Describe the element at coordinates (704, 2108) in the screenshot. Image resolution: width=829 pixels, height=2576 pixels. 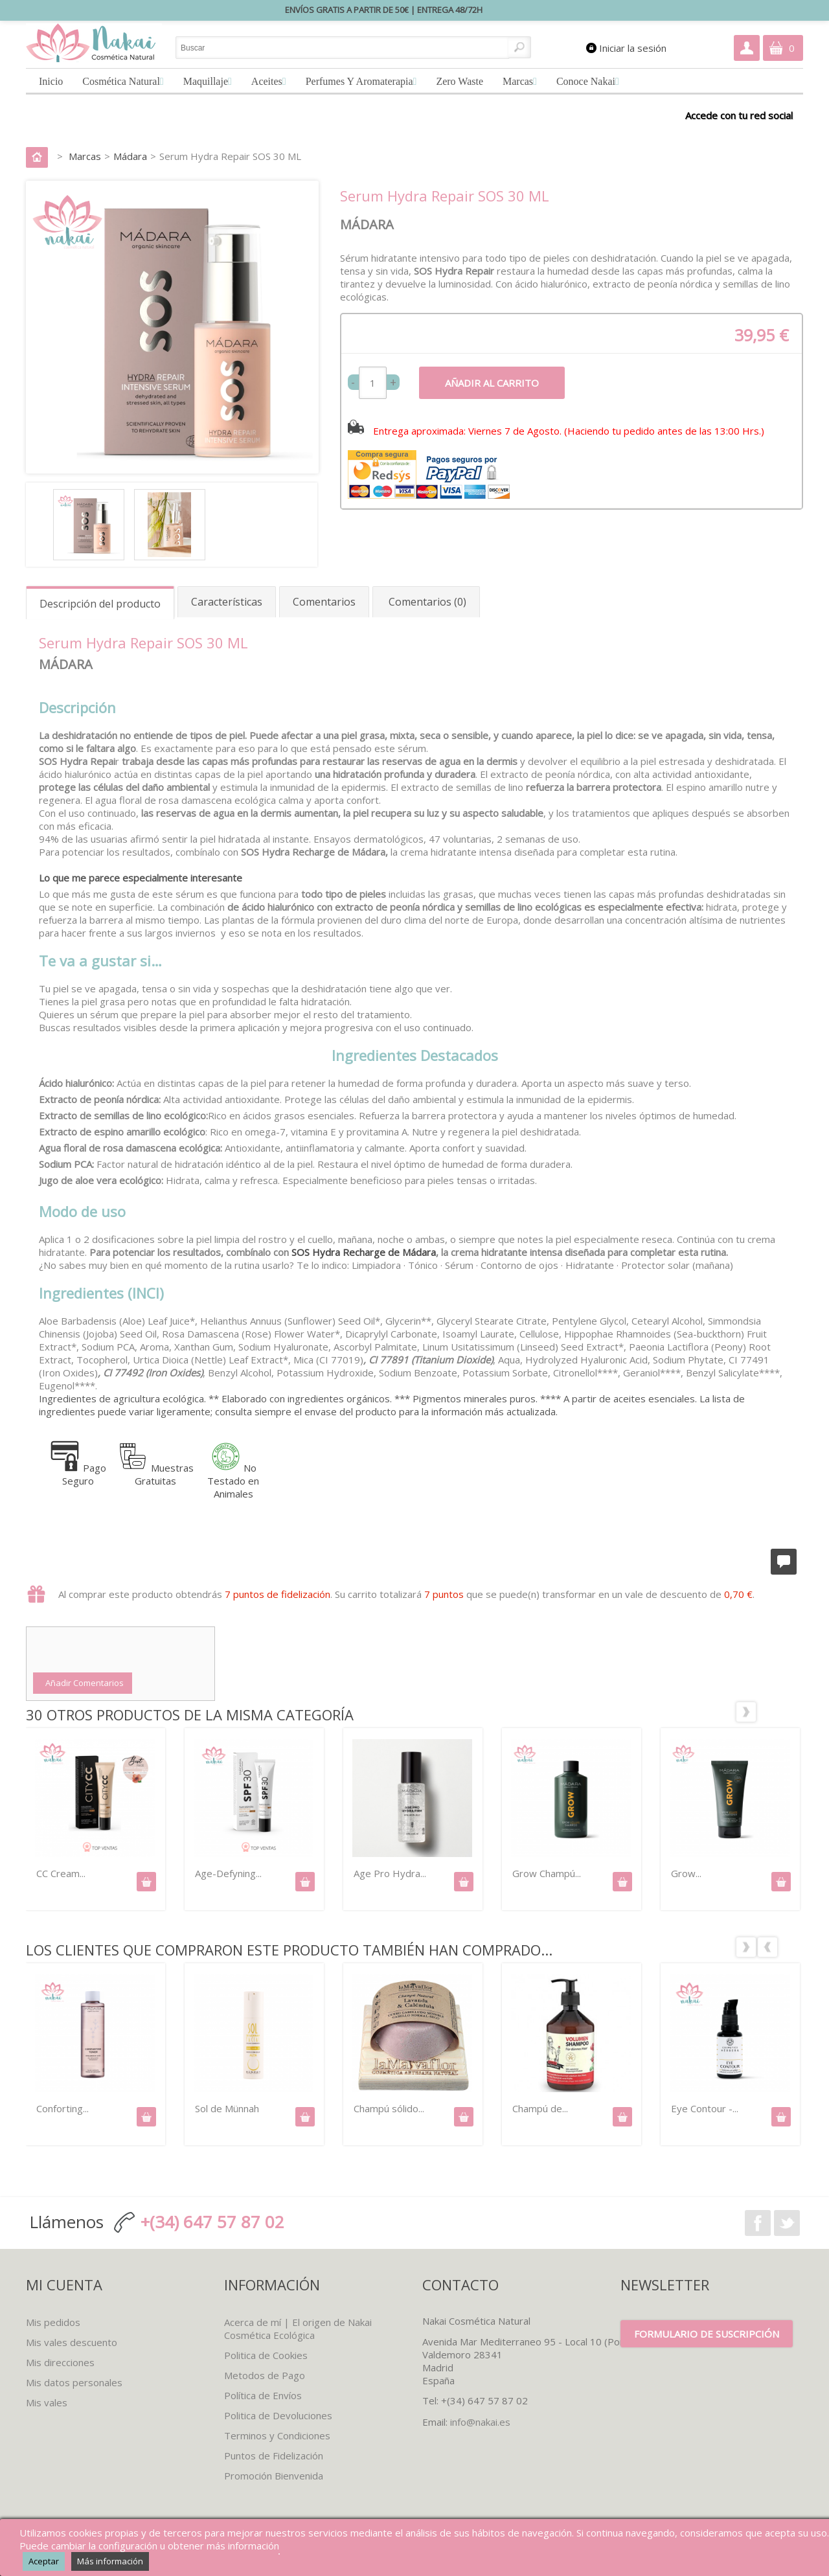
I see `Eye Contour -...` at that location.